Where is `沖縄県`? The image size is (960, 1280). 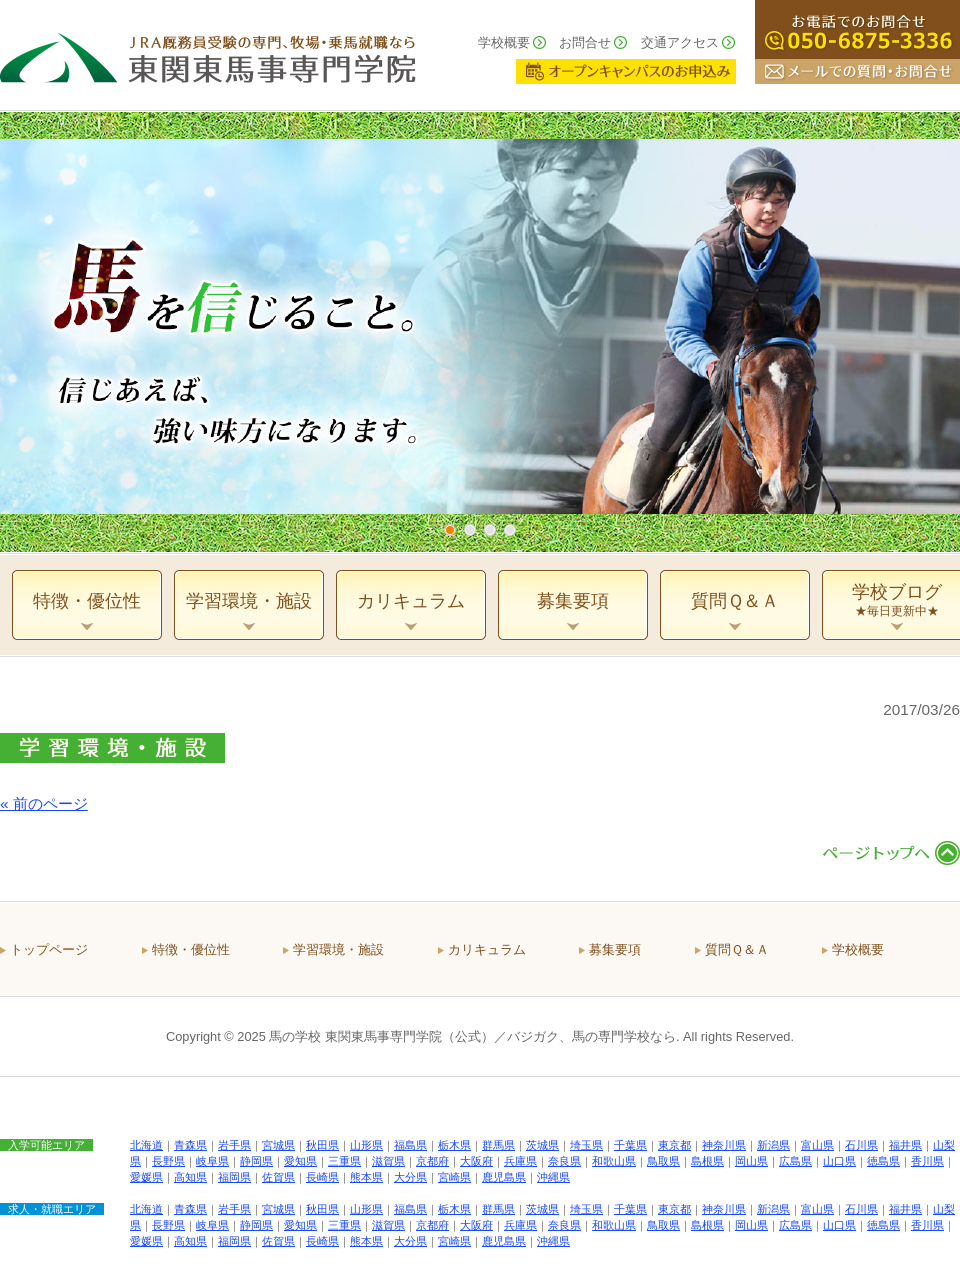
沖縄県 is located at coordinates (553, 1177).